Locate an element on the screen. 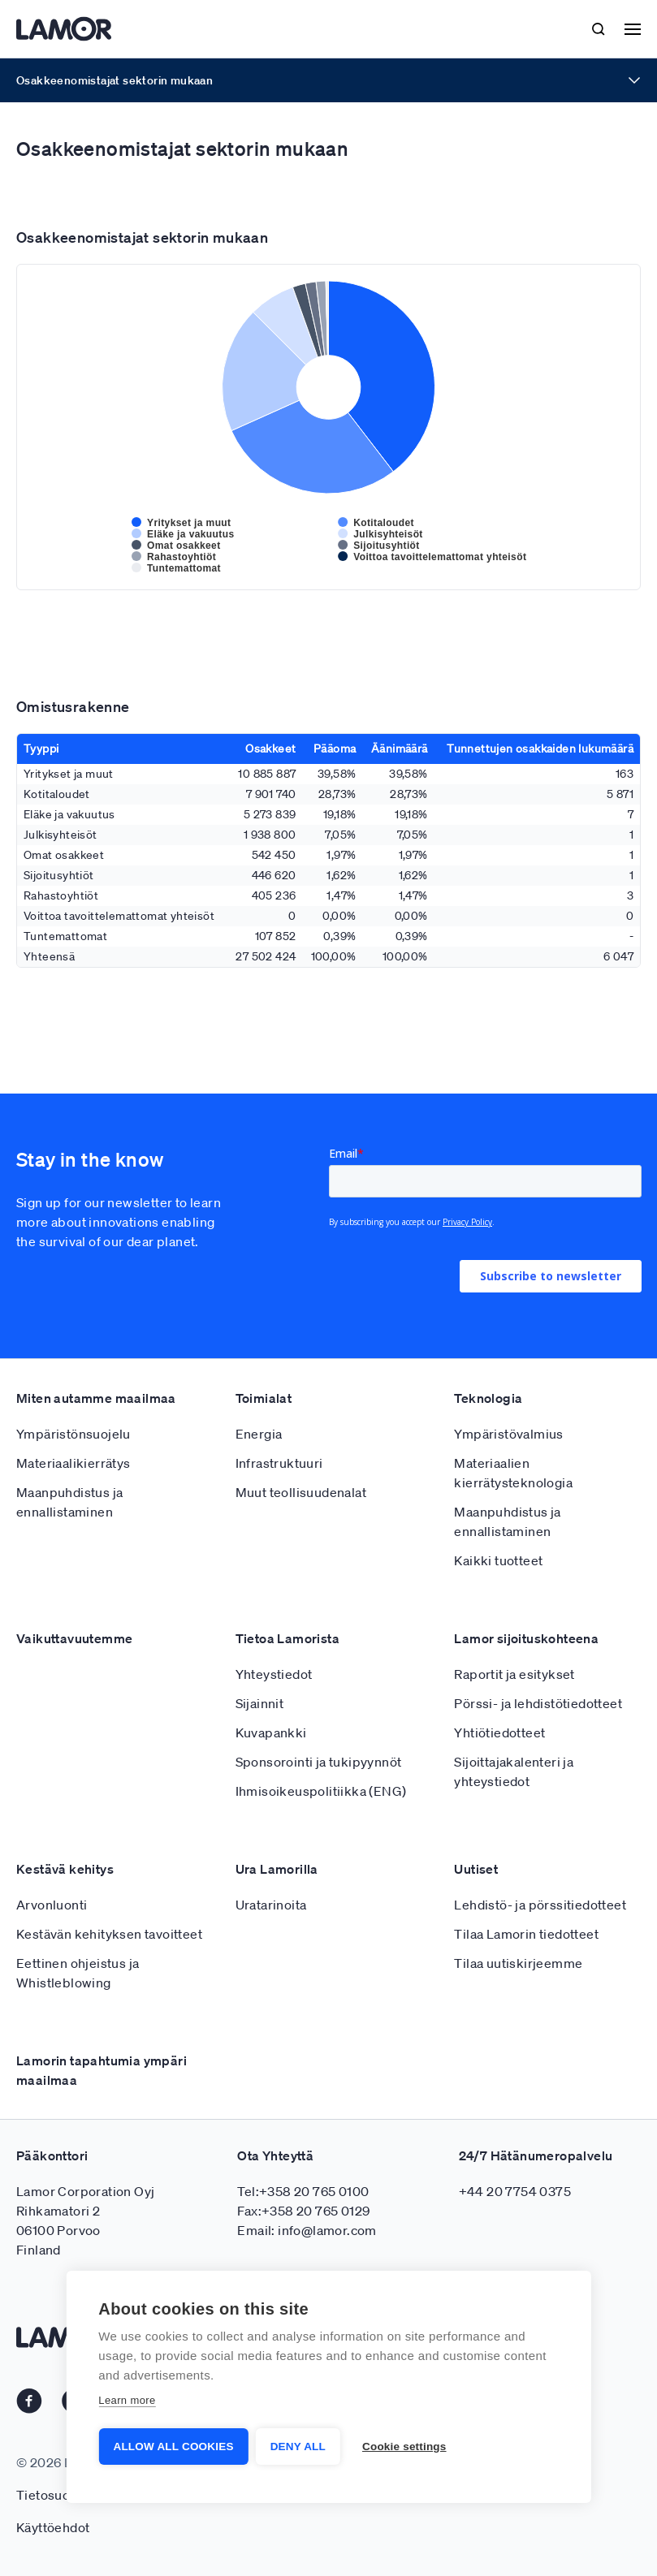  Ympäristönsuojelu is located at coordinates (73, 1434).